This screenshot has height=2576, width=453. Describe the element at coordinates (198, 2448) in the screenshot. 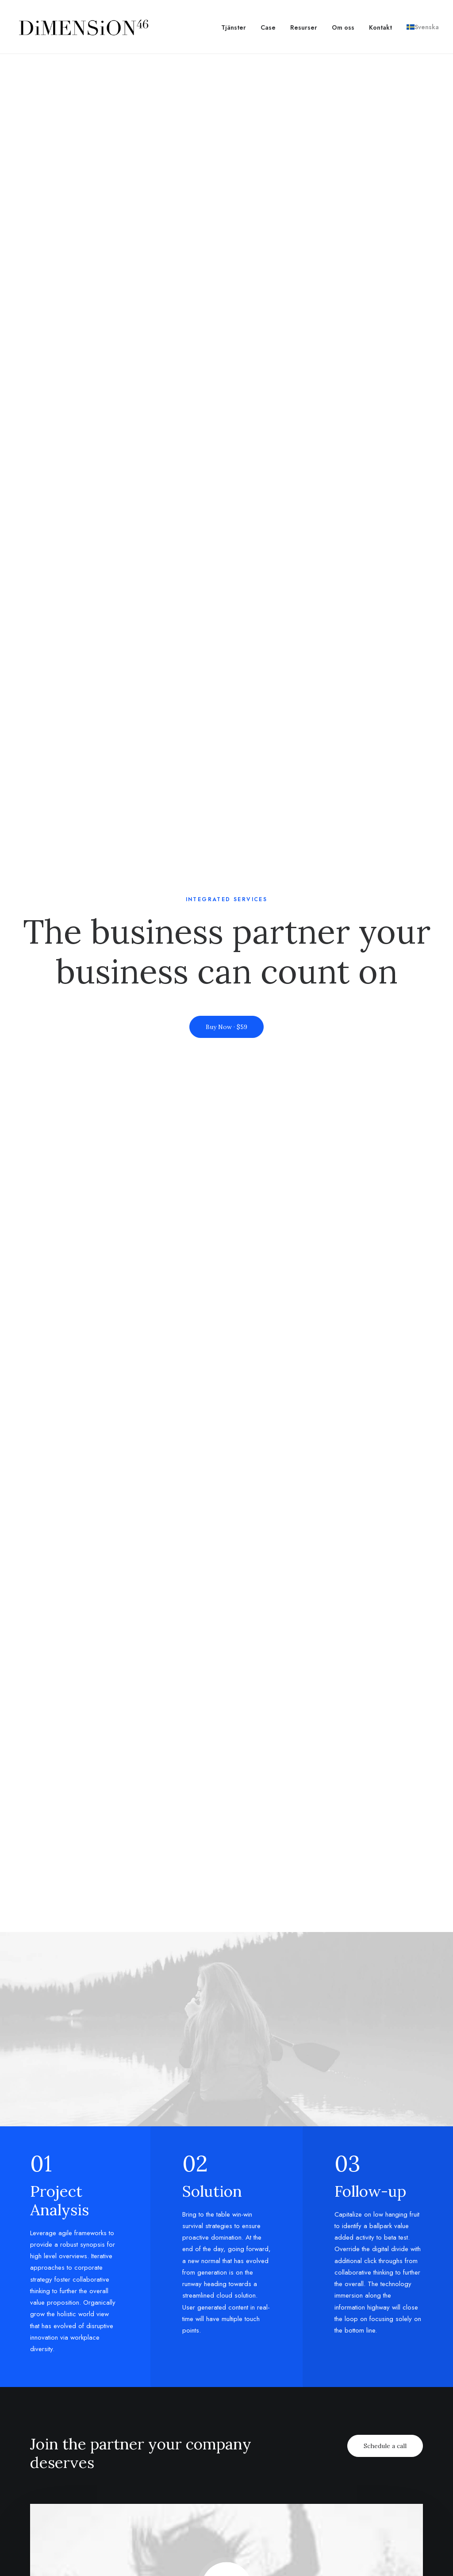

I see `Resources` at that location.